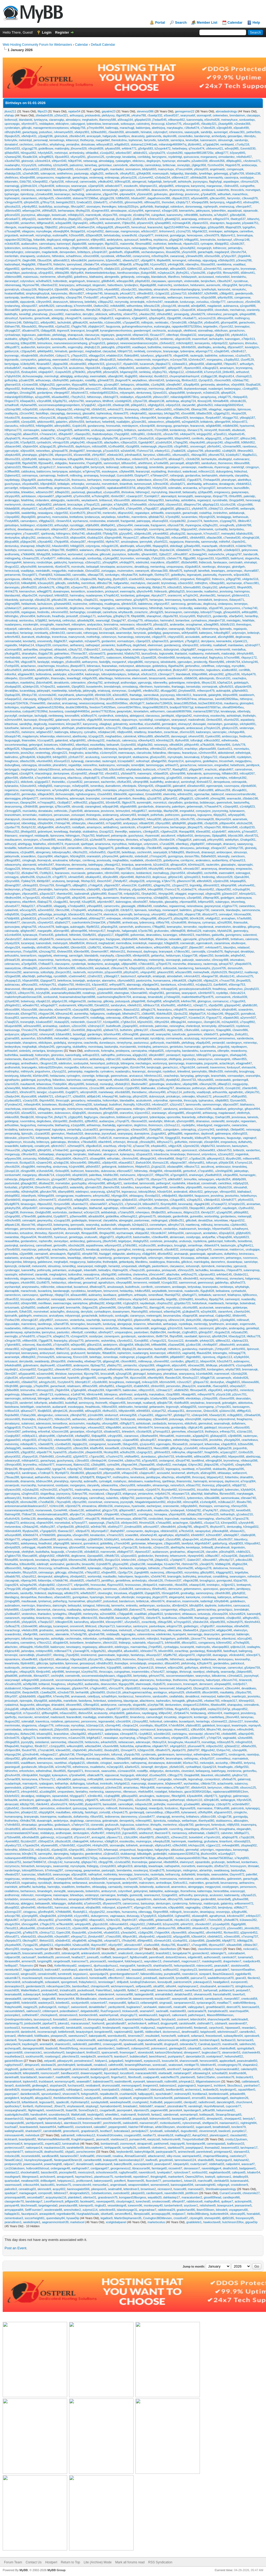  Describe the element at coordinates (28, 1017) in the screenshot. I see `sammonfyea` at that location.